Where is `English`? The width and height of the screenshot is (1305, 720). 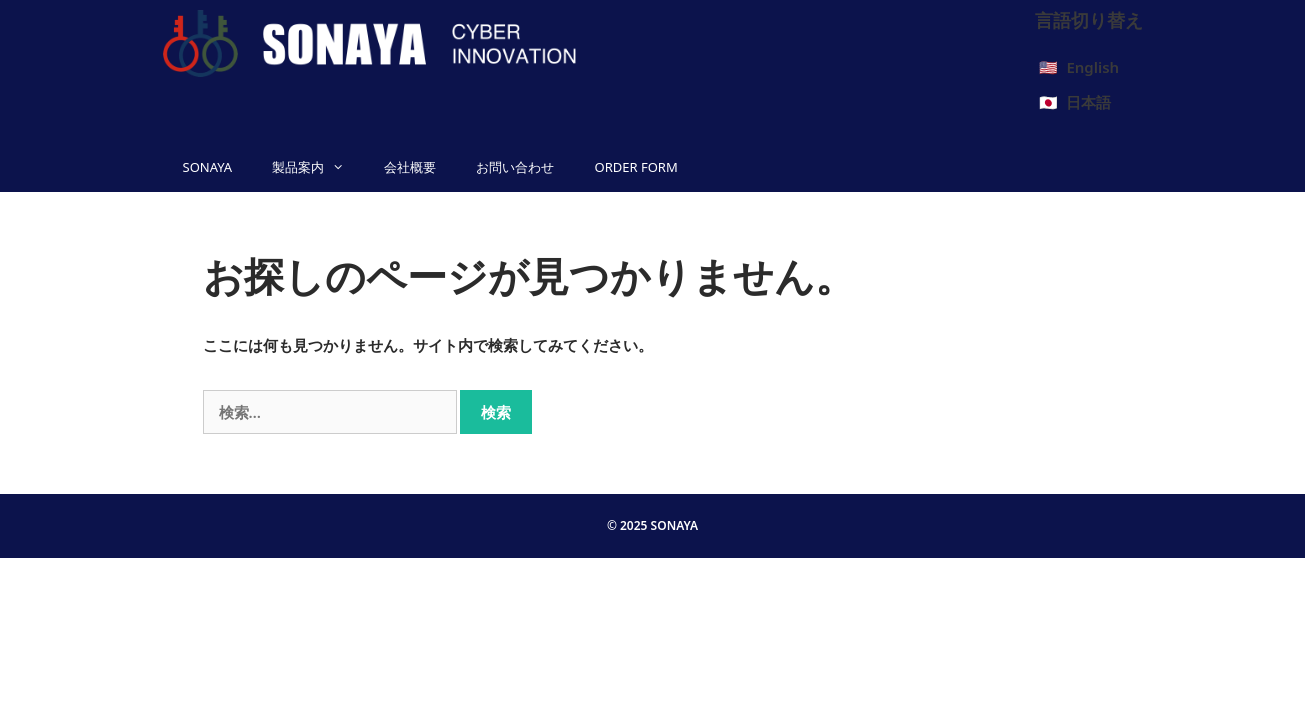 English is located at coordinates (1092, 67).